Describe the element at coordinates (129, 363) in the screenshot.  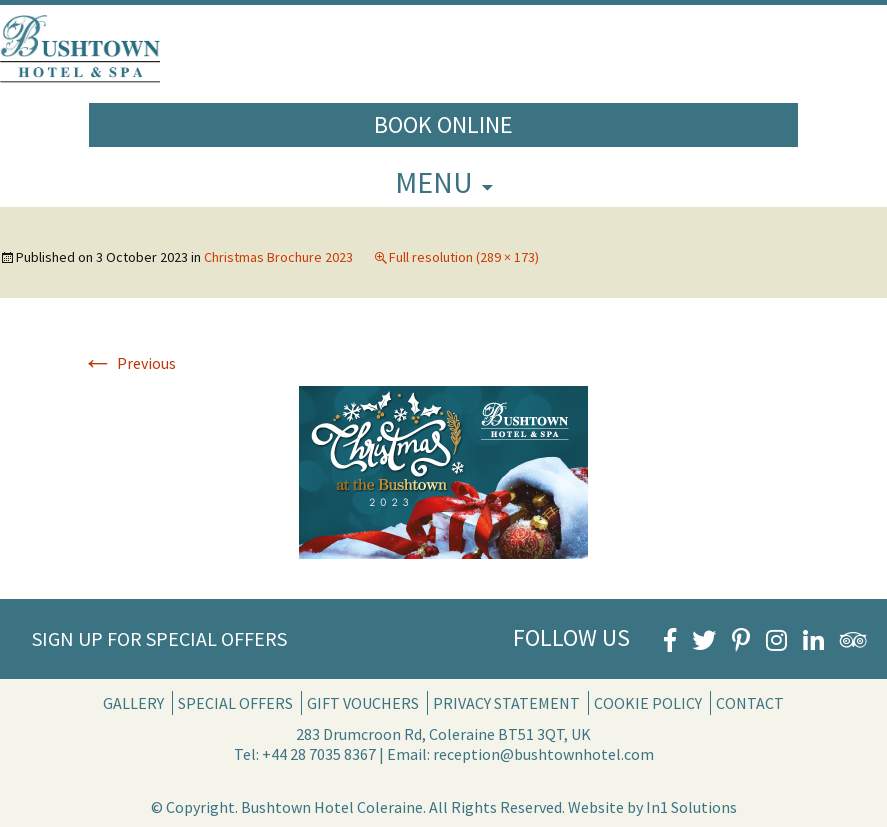
I see `Previous` at that location.